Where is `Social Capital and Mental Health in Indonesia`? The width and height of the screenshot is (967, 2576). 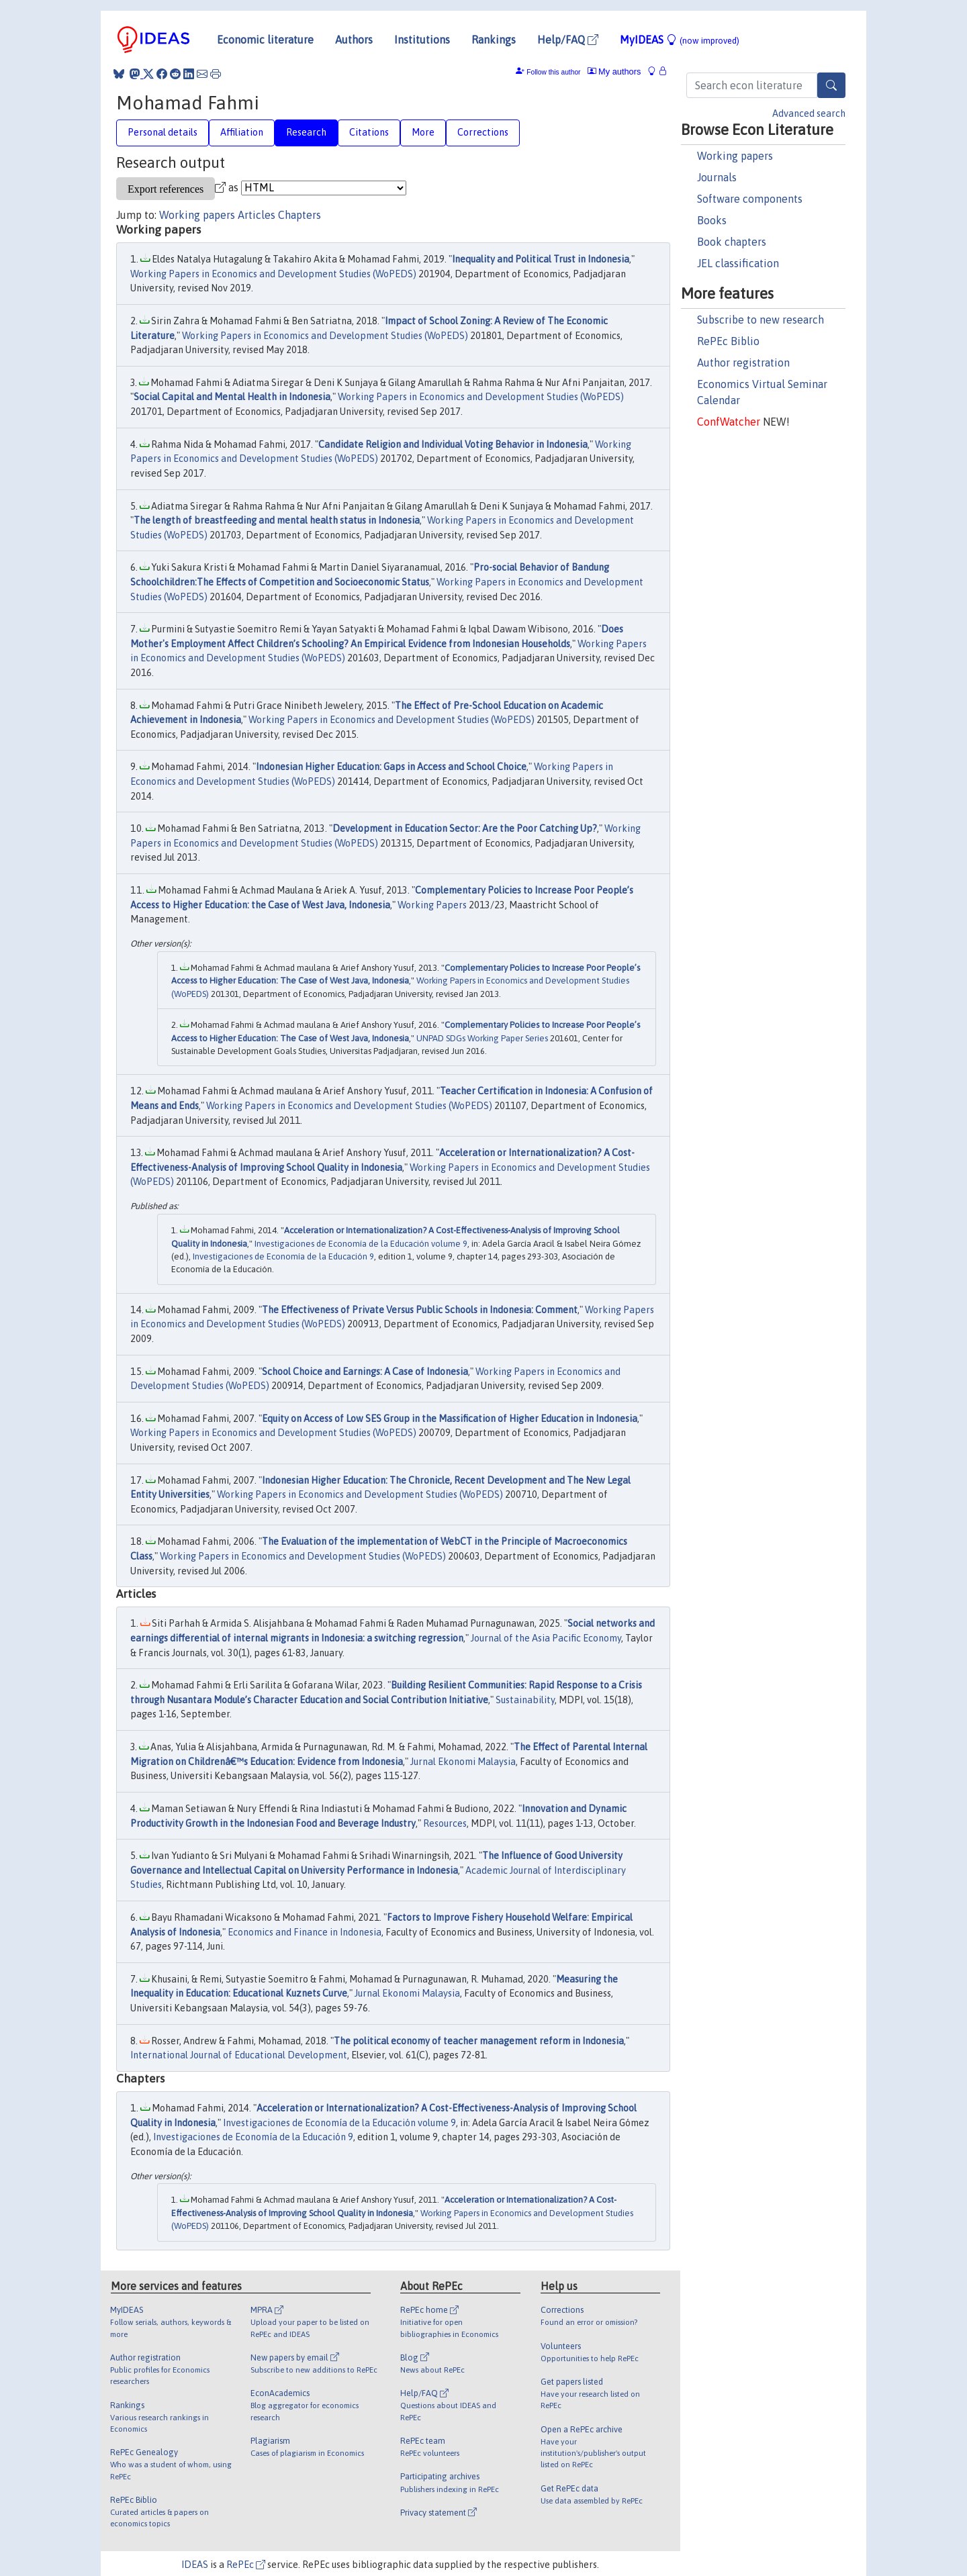 Social Capital and Mental Health in Indonesia is located at coordinates (232, 396).